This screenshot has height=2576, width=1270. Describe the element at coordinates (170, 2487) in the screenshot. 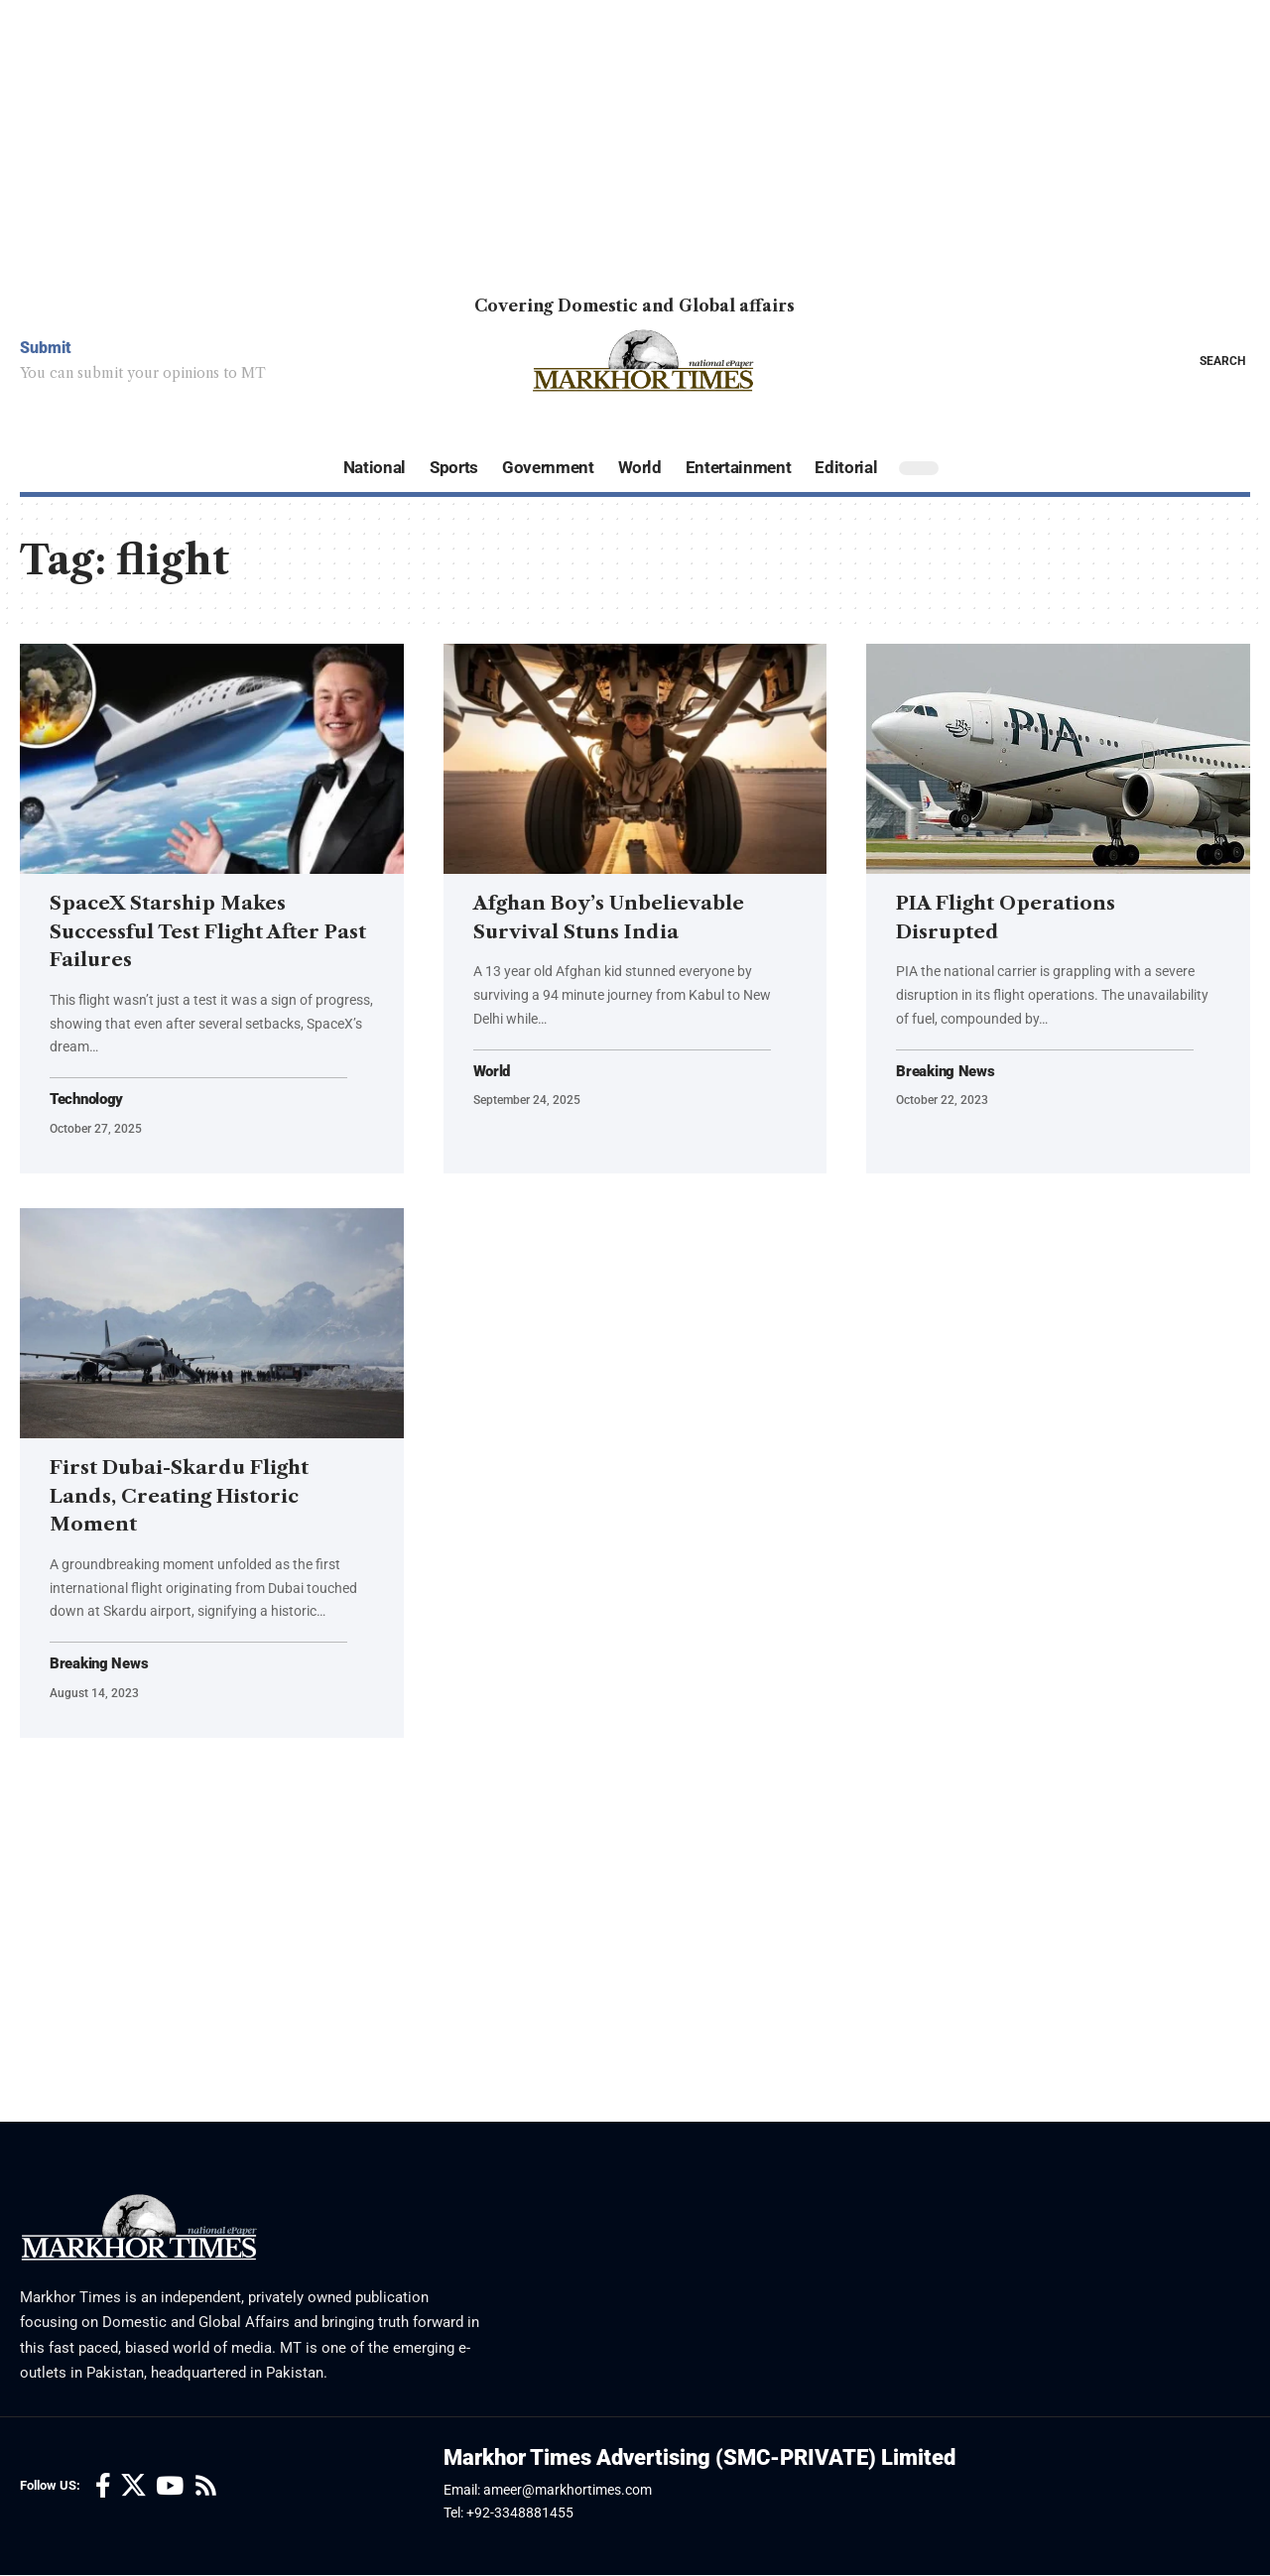

I see `[YouTube]` at that location.